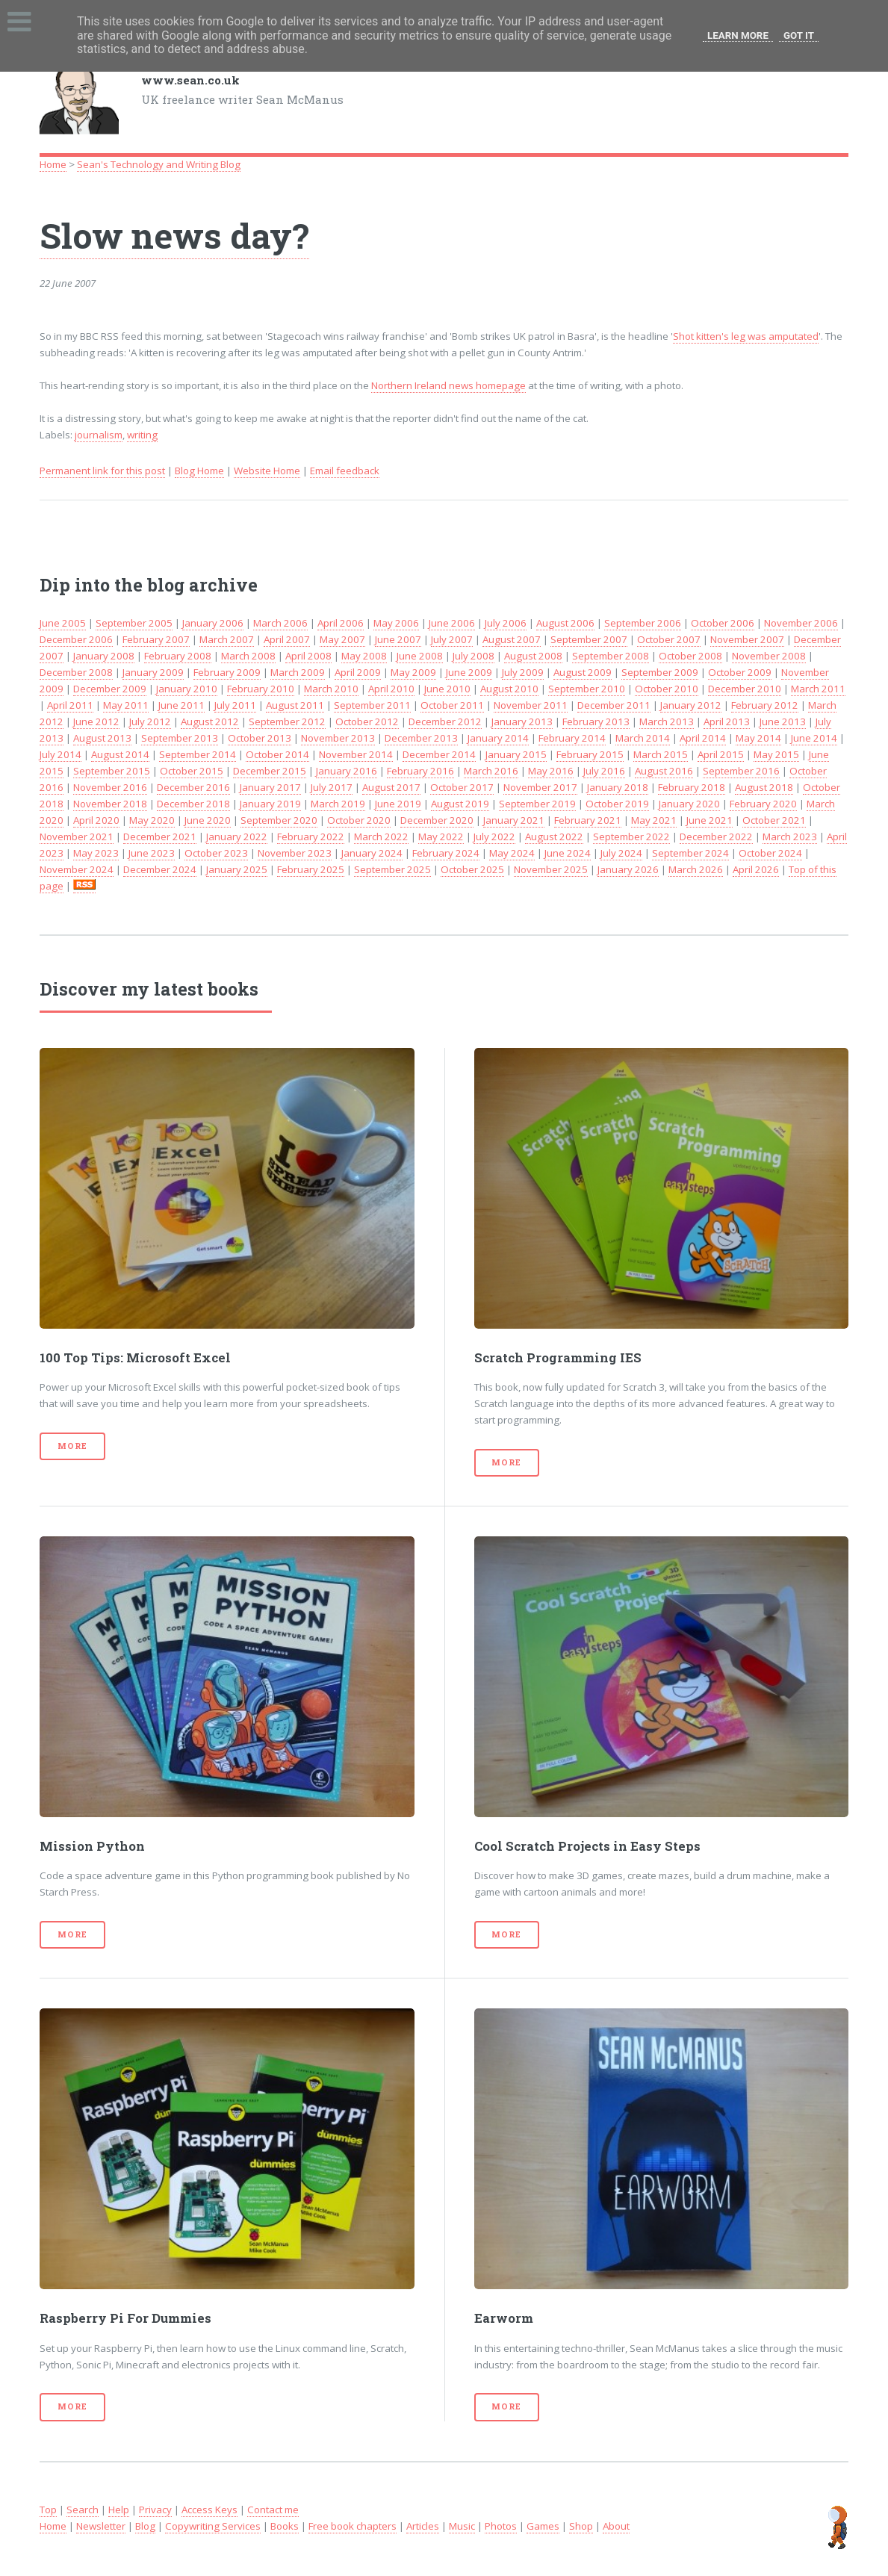  Describe the element at coordinates (367, 721) in the screenshot. I see `October 2012` at that location.